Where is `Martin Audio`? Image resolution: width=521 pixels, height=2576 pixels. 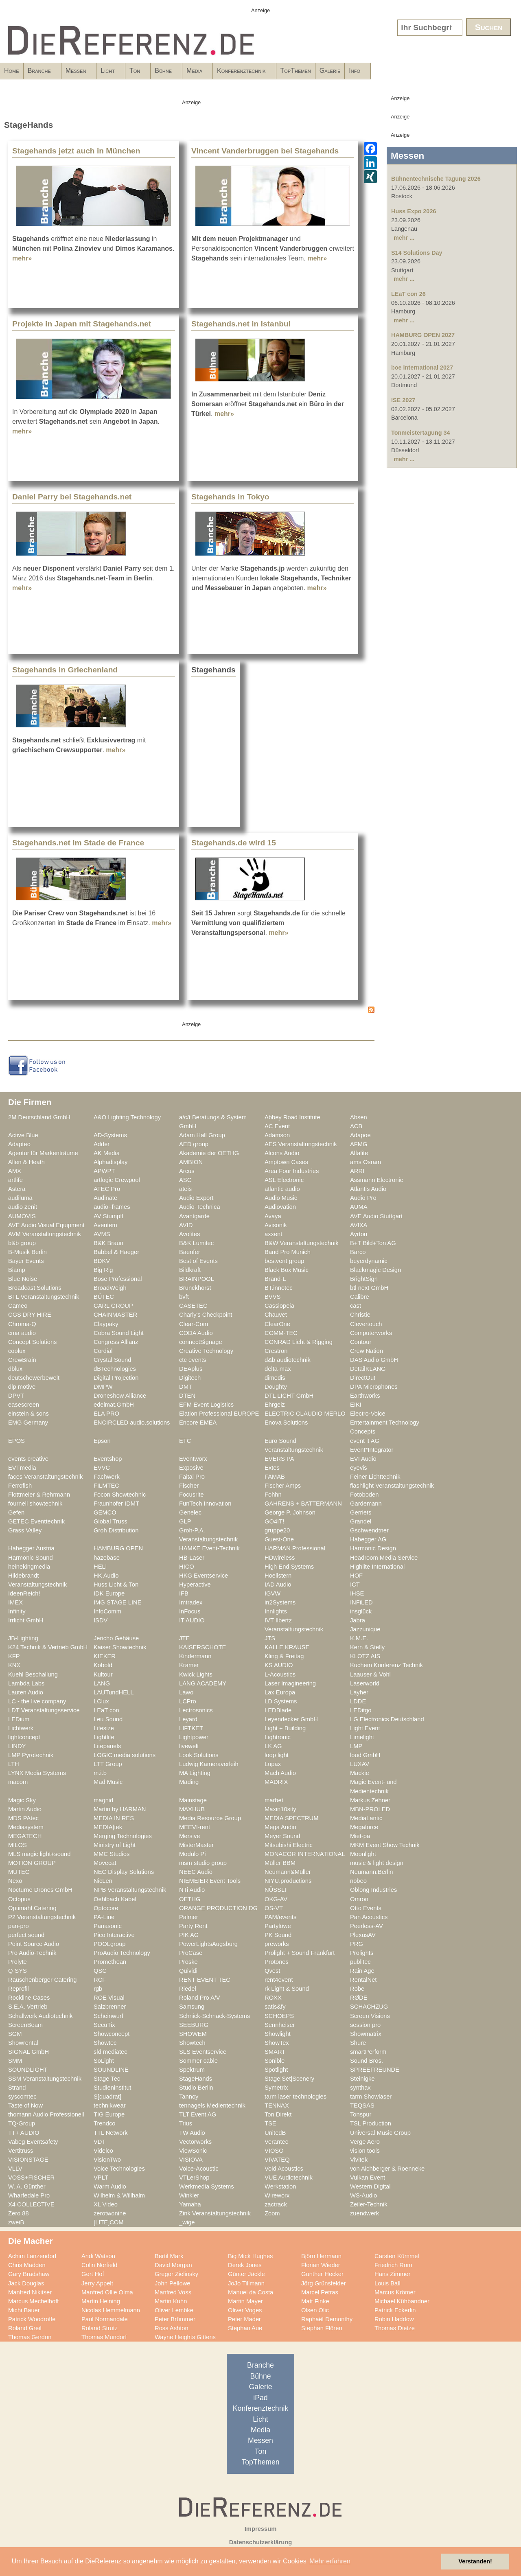 Martin Audio is located at coordinates (25, 1809).